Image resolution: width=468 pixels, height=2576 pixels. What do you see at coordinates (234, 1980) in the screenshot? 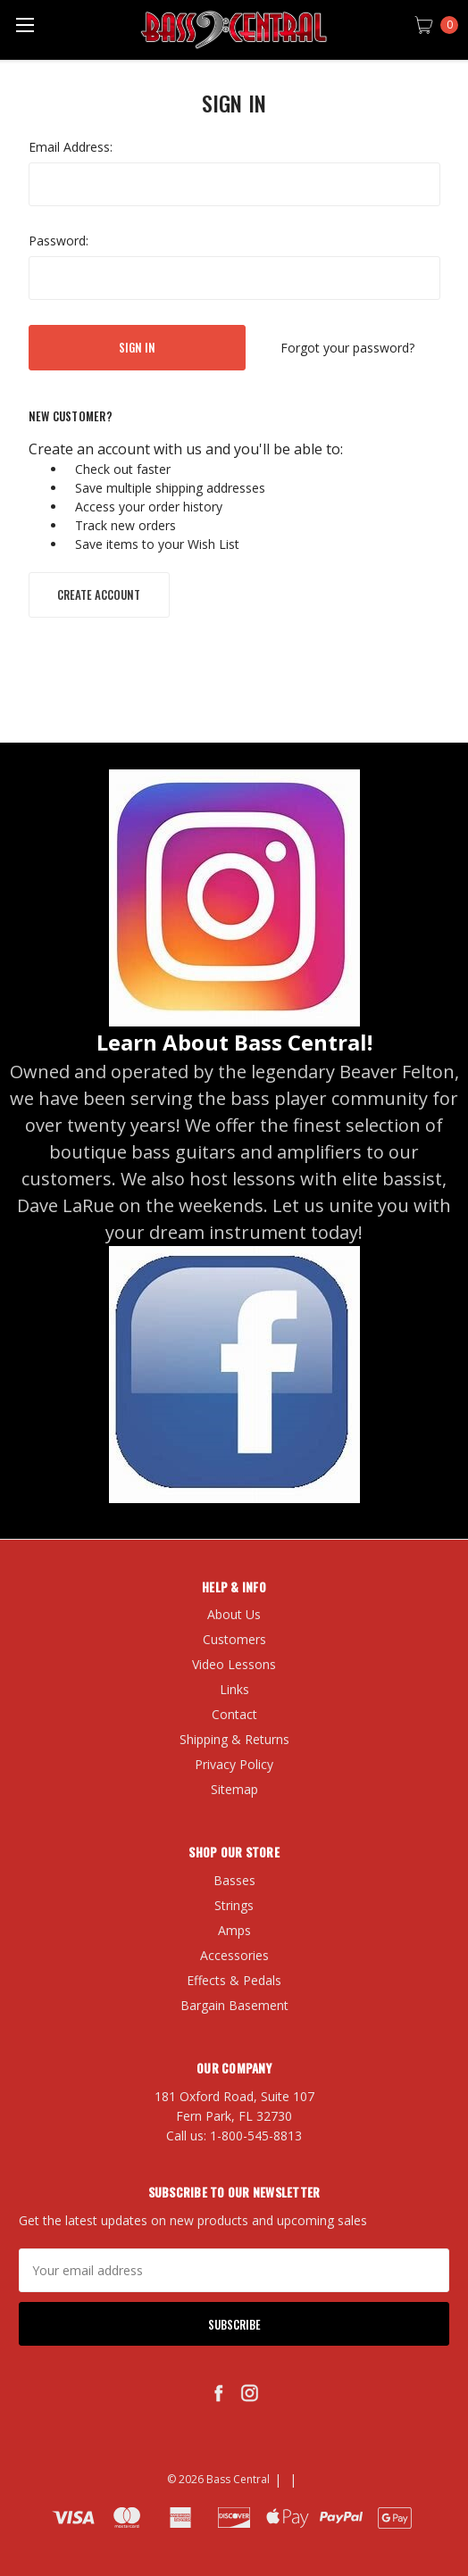
I see `Effects & Pedals` at bounding box center [234, 1980].